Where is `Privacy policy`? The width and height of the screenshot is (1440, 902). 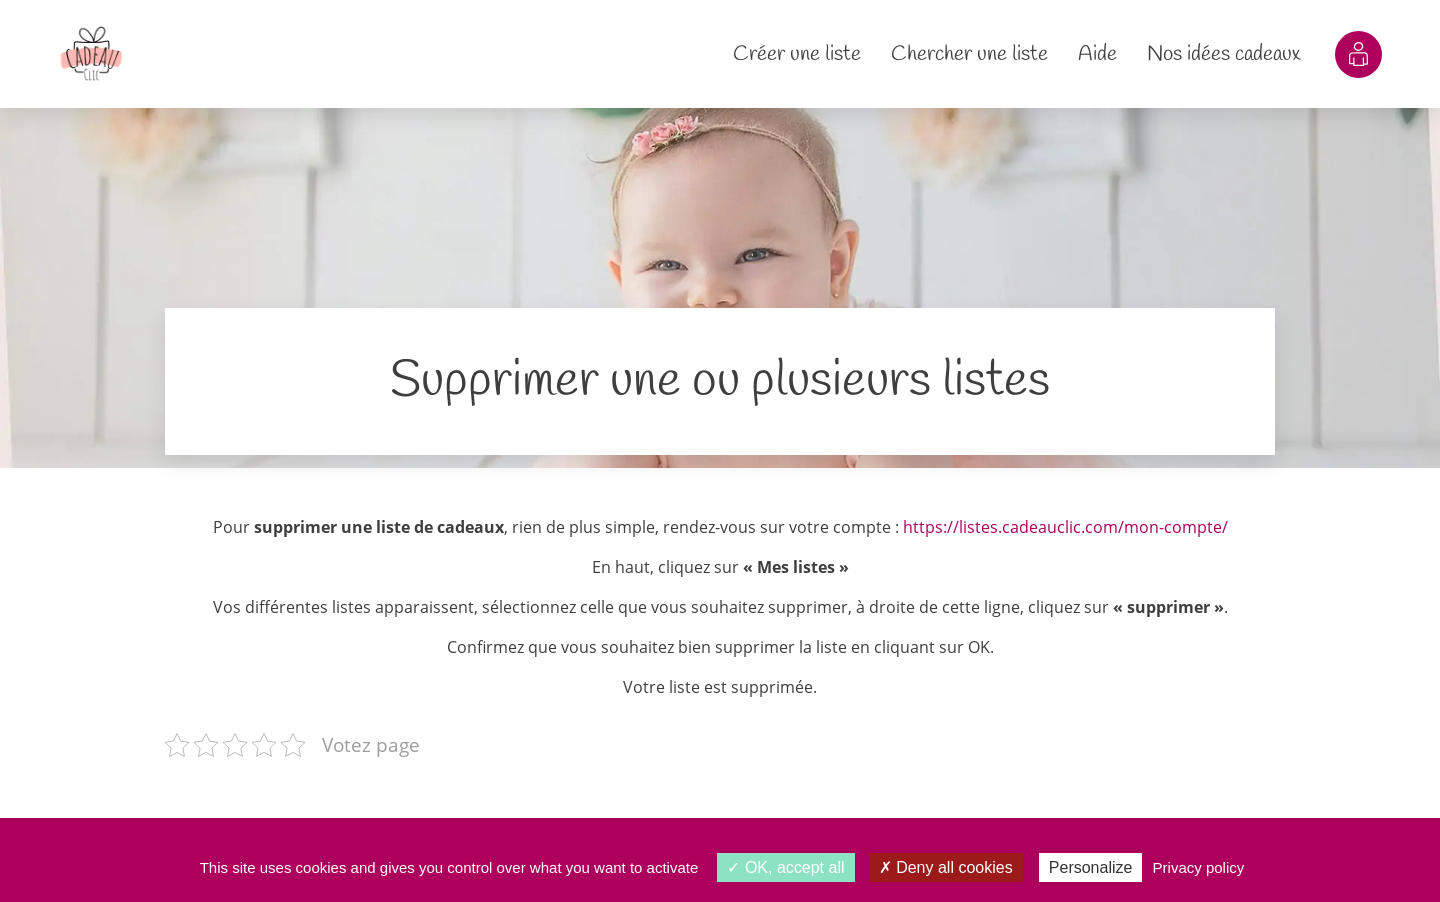
Privacy policy is located at coordinates (1199, 867).